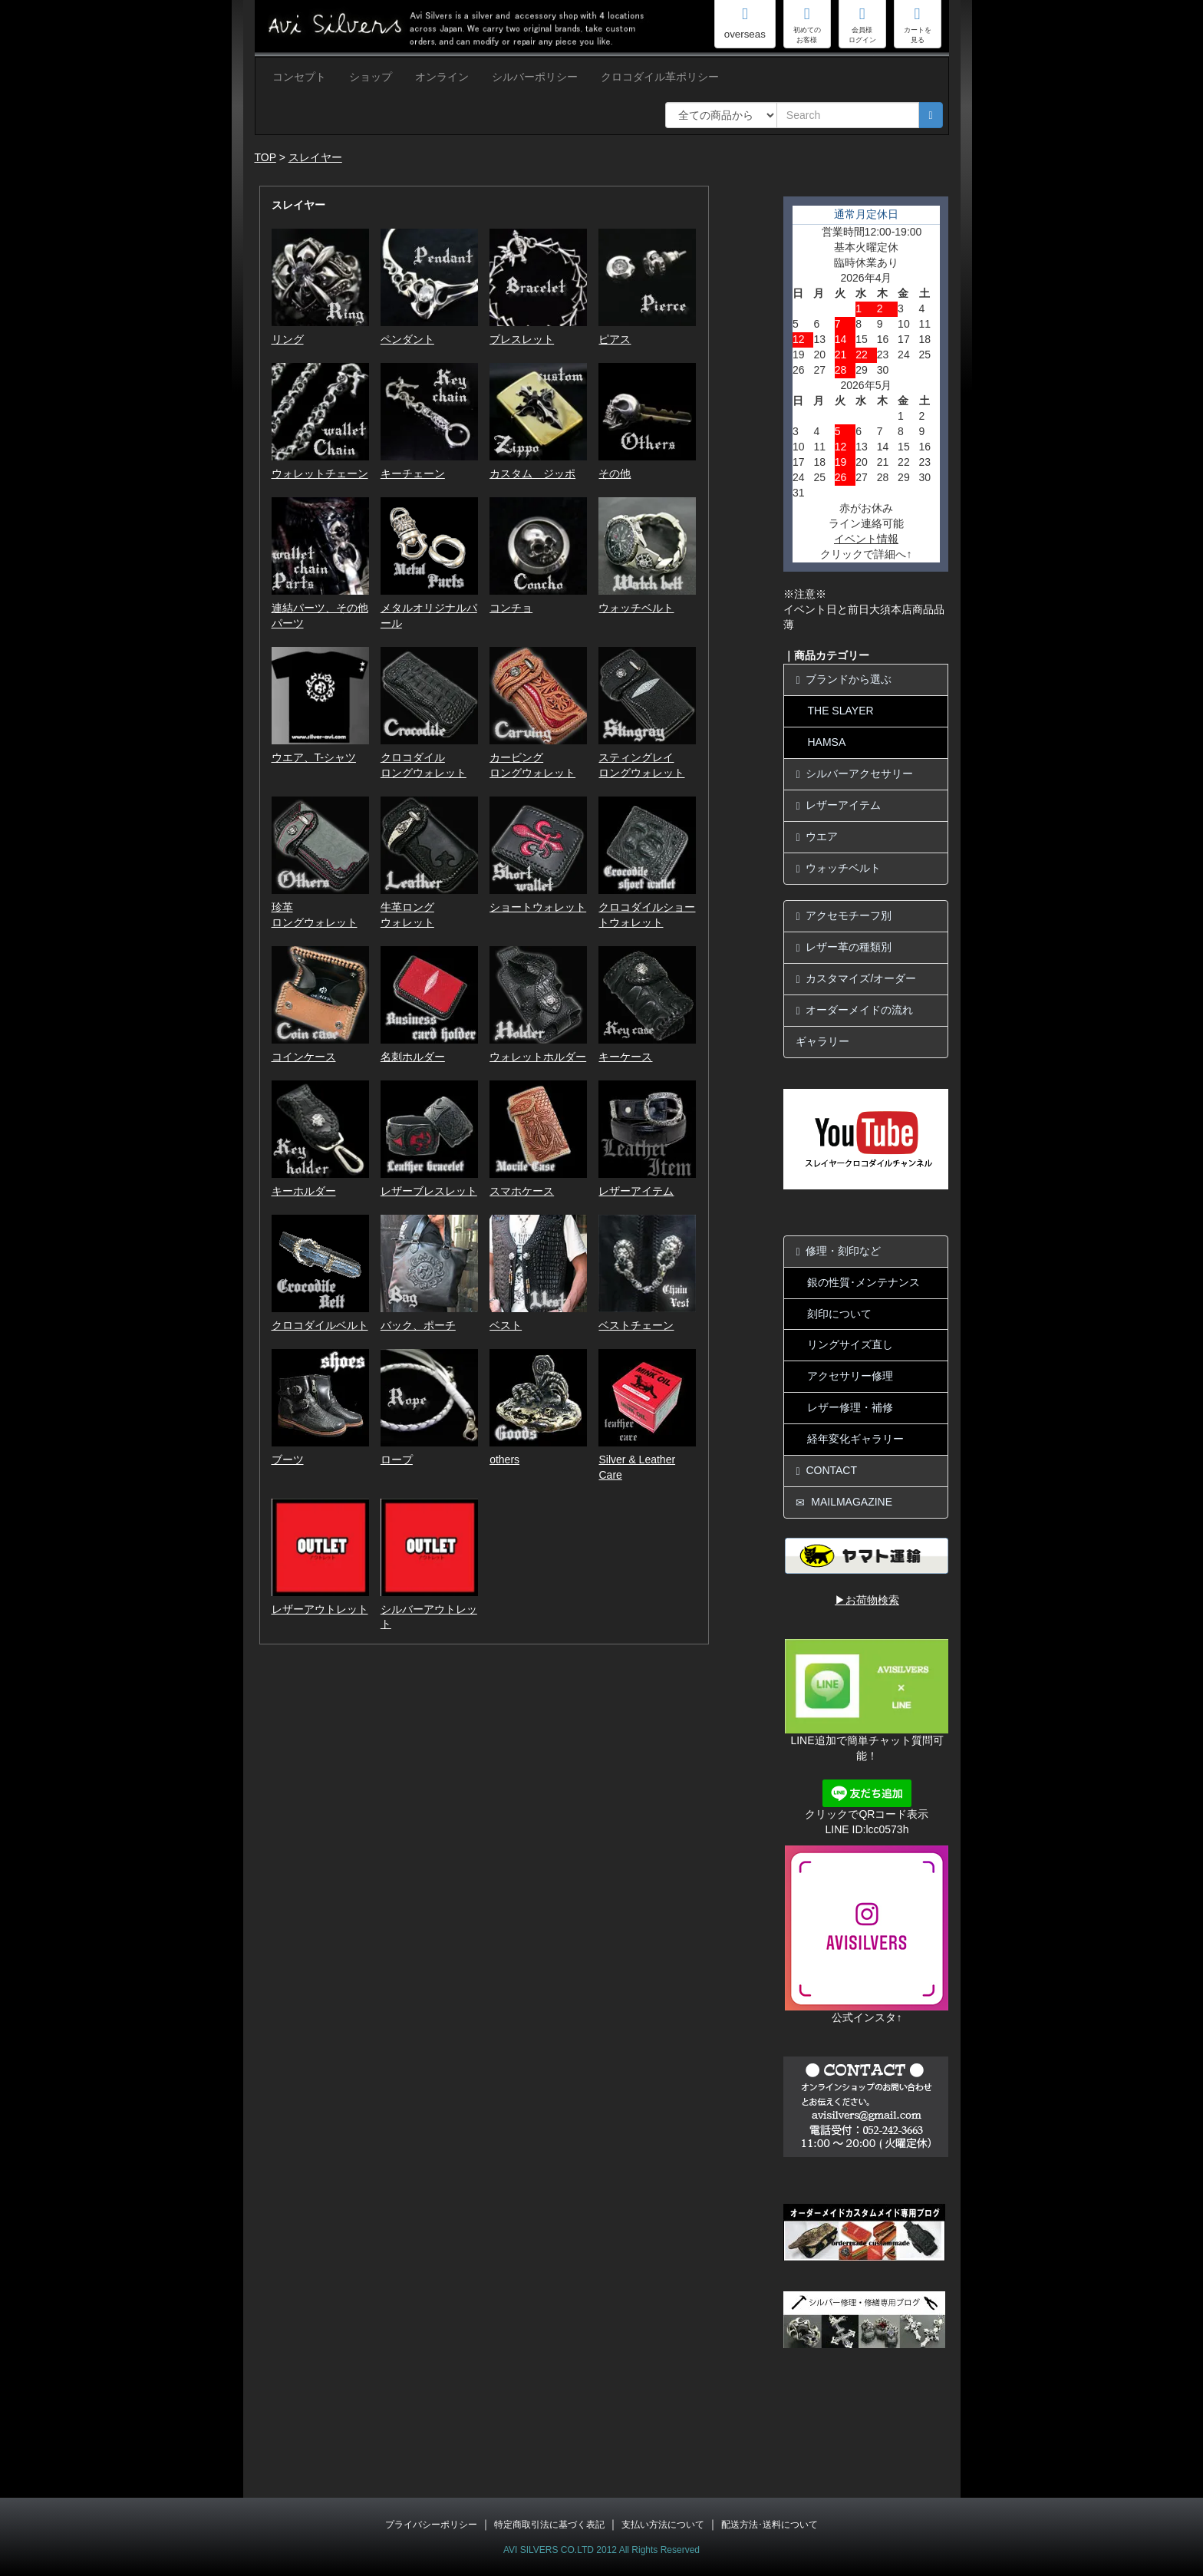  What do you see at coordinates (505, 1325) in the screenshot?
I see `ベスト` at bounding box center [505, 1325].